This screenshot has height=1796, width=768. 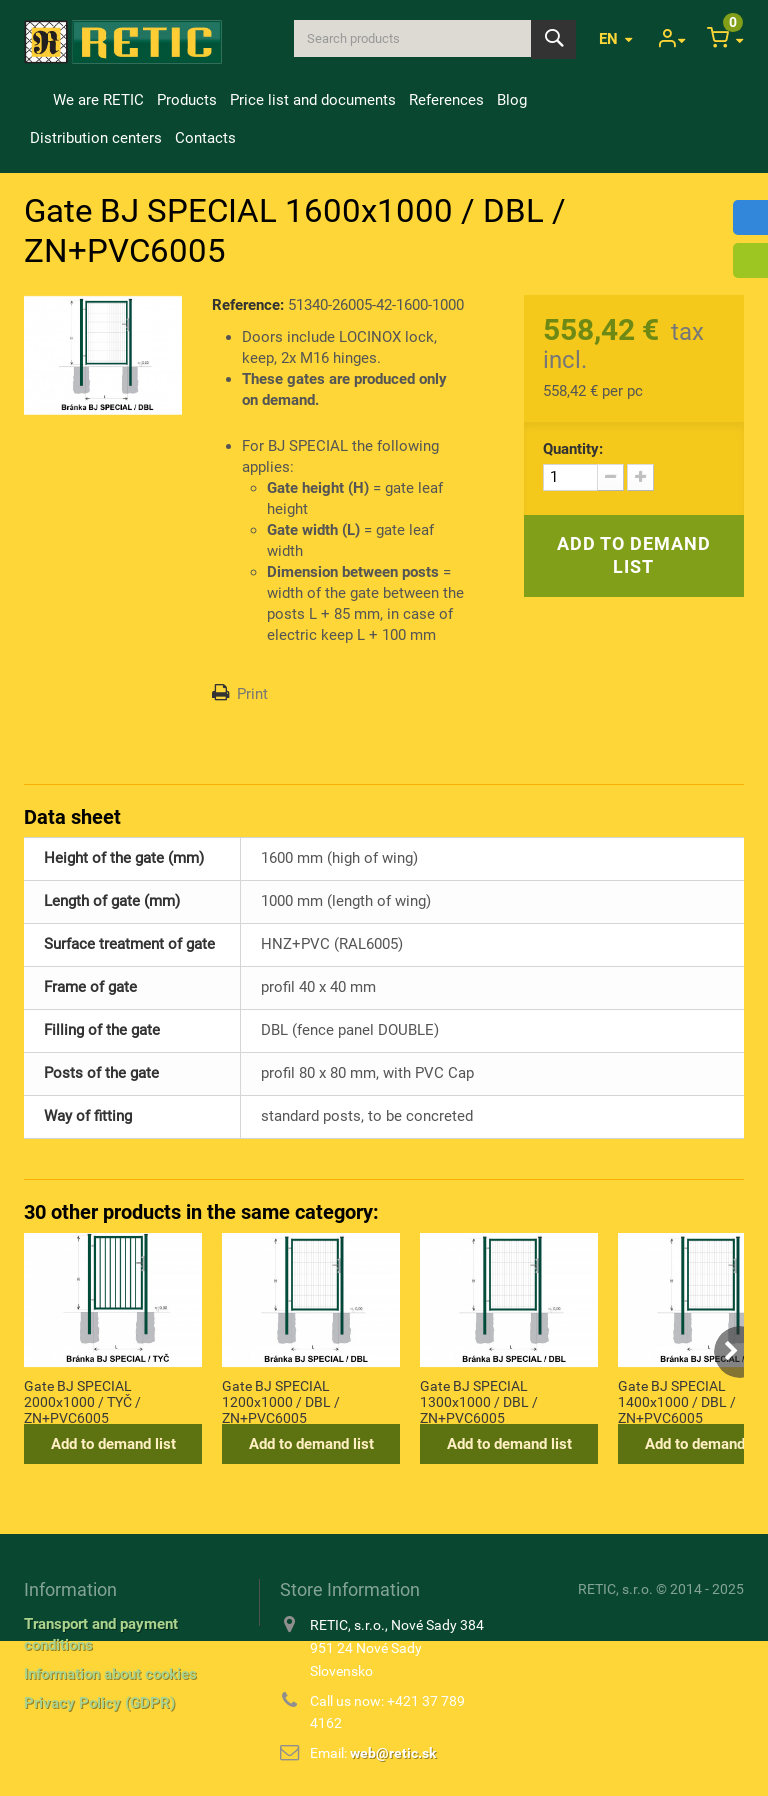 I want to click on Information about cookies, so click(x=110, y=1674).